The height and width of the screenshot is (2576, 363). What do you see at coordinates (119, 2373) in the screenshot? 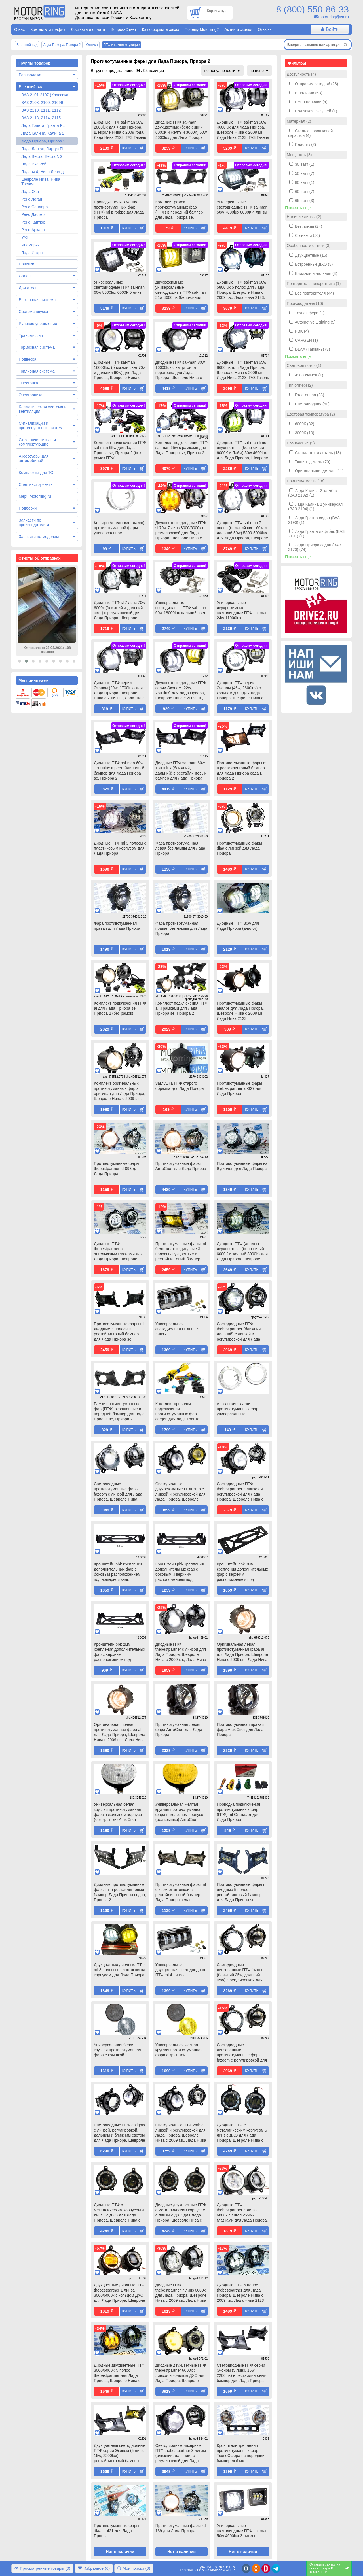
I see `Диодные двухцветные ПТФ 3000/6000К 5 полос thebestpartner для Лада Приора, Шевроле Нива с 2009 г.в., Лада Нива 2123` at bounding box center [119, 2373].